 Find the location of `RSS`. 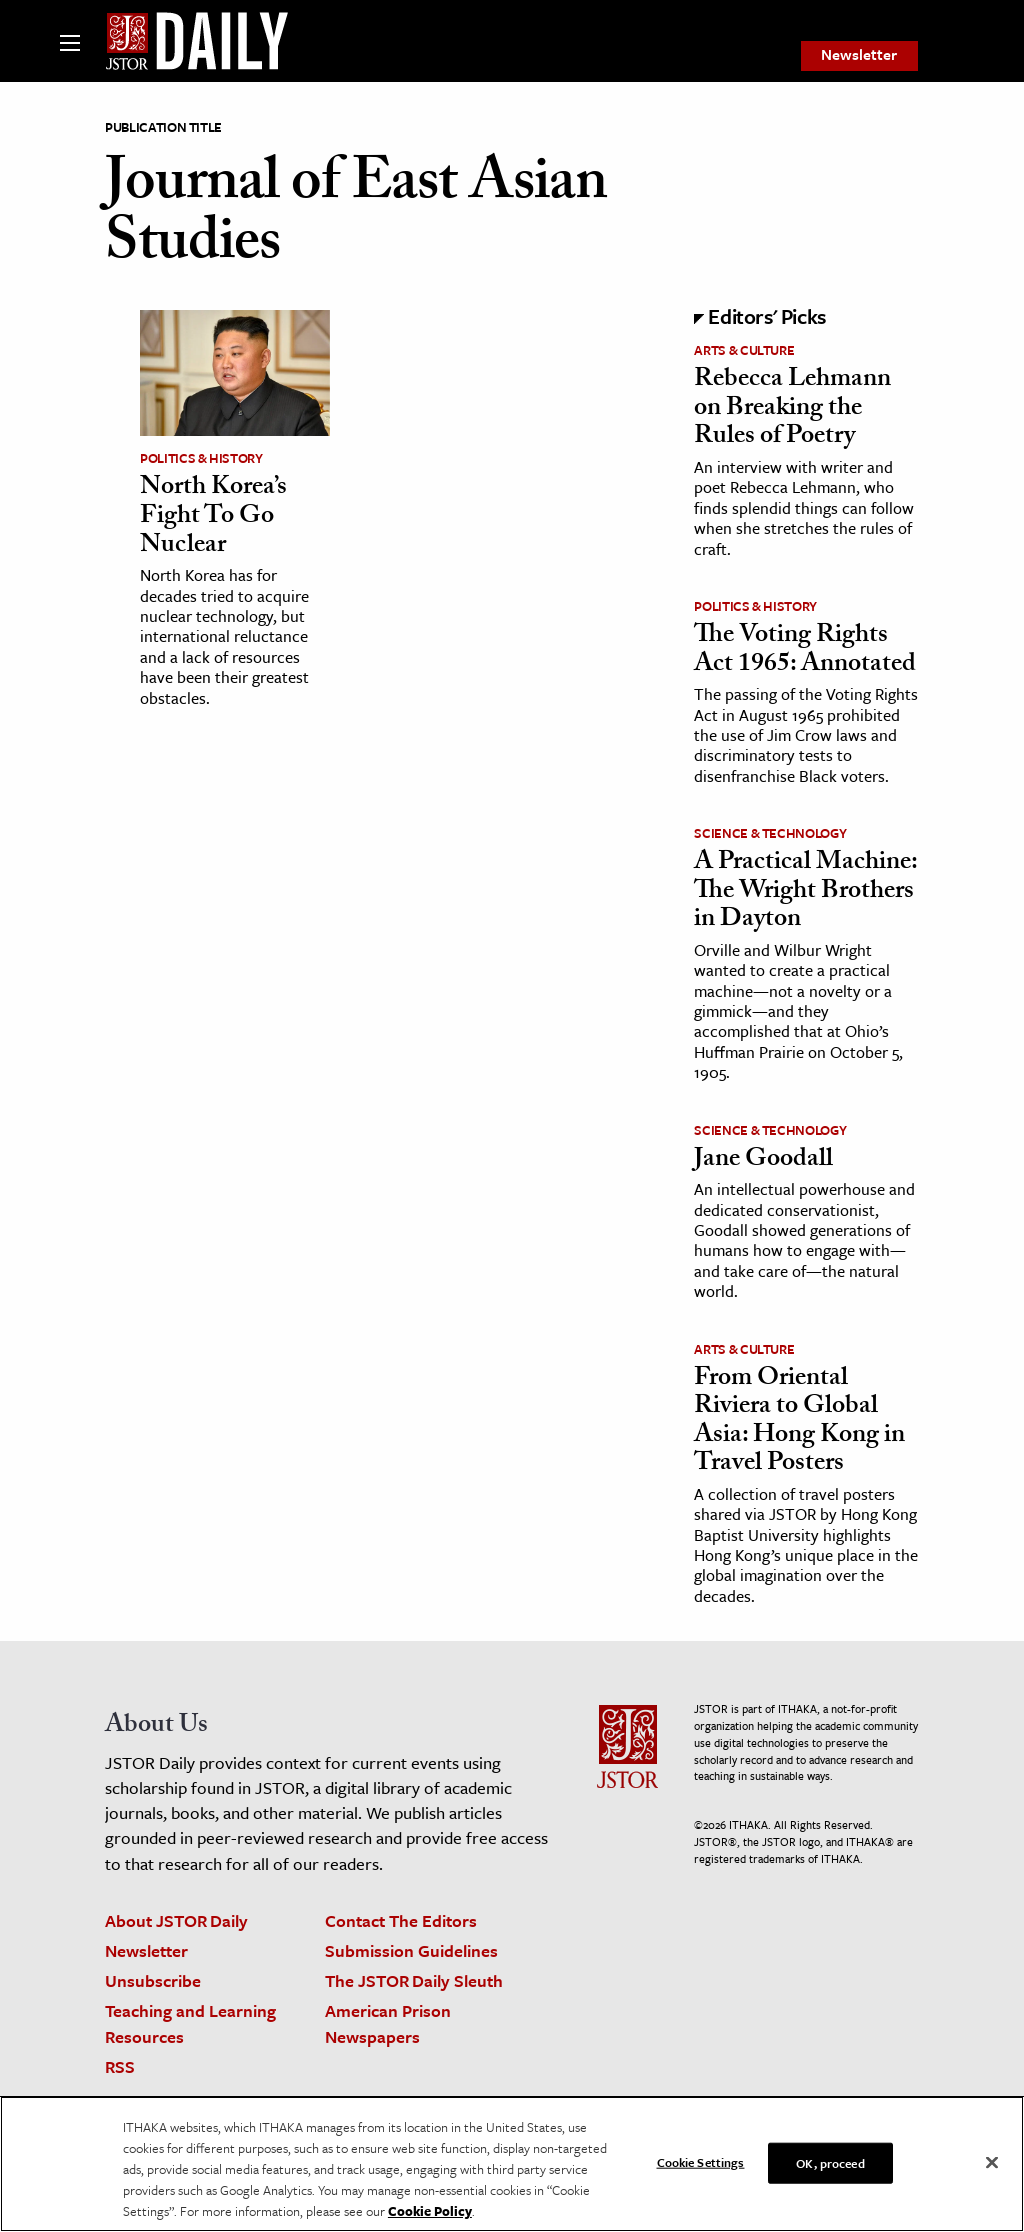

RSS is located at coordinates (120, 2066).